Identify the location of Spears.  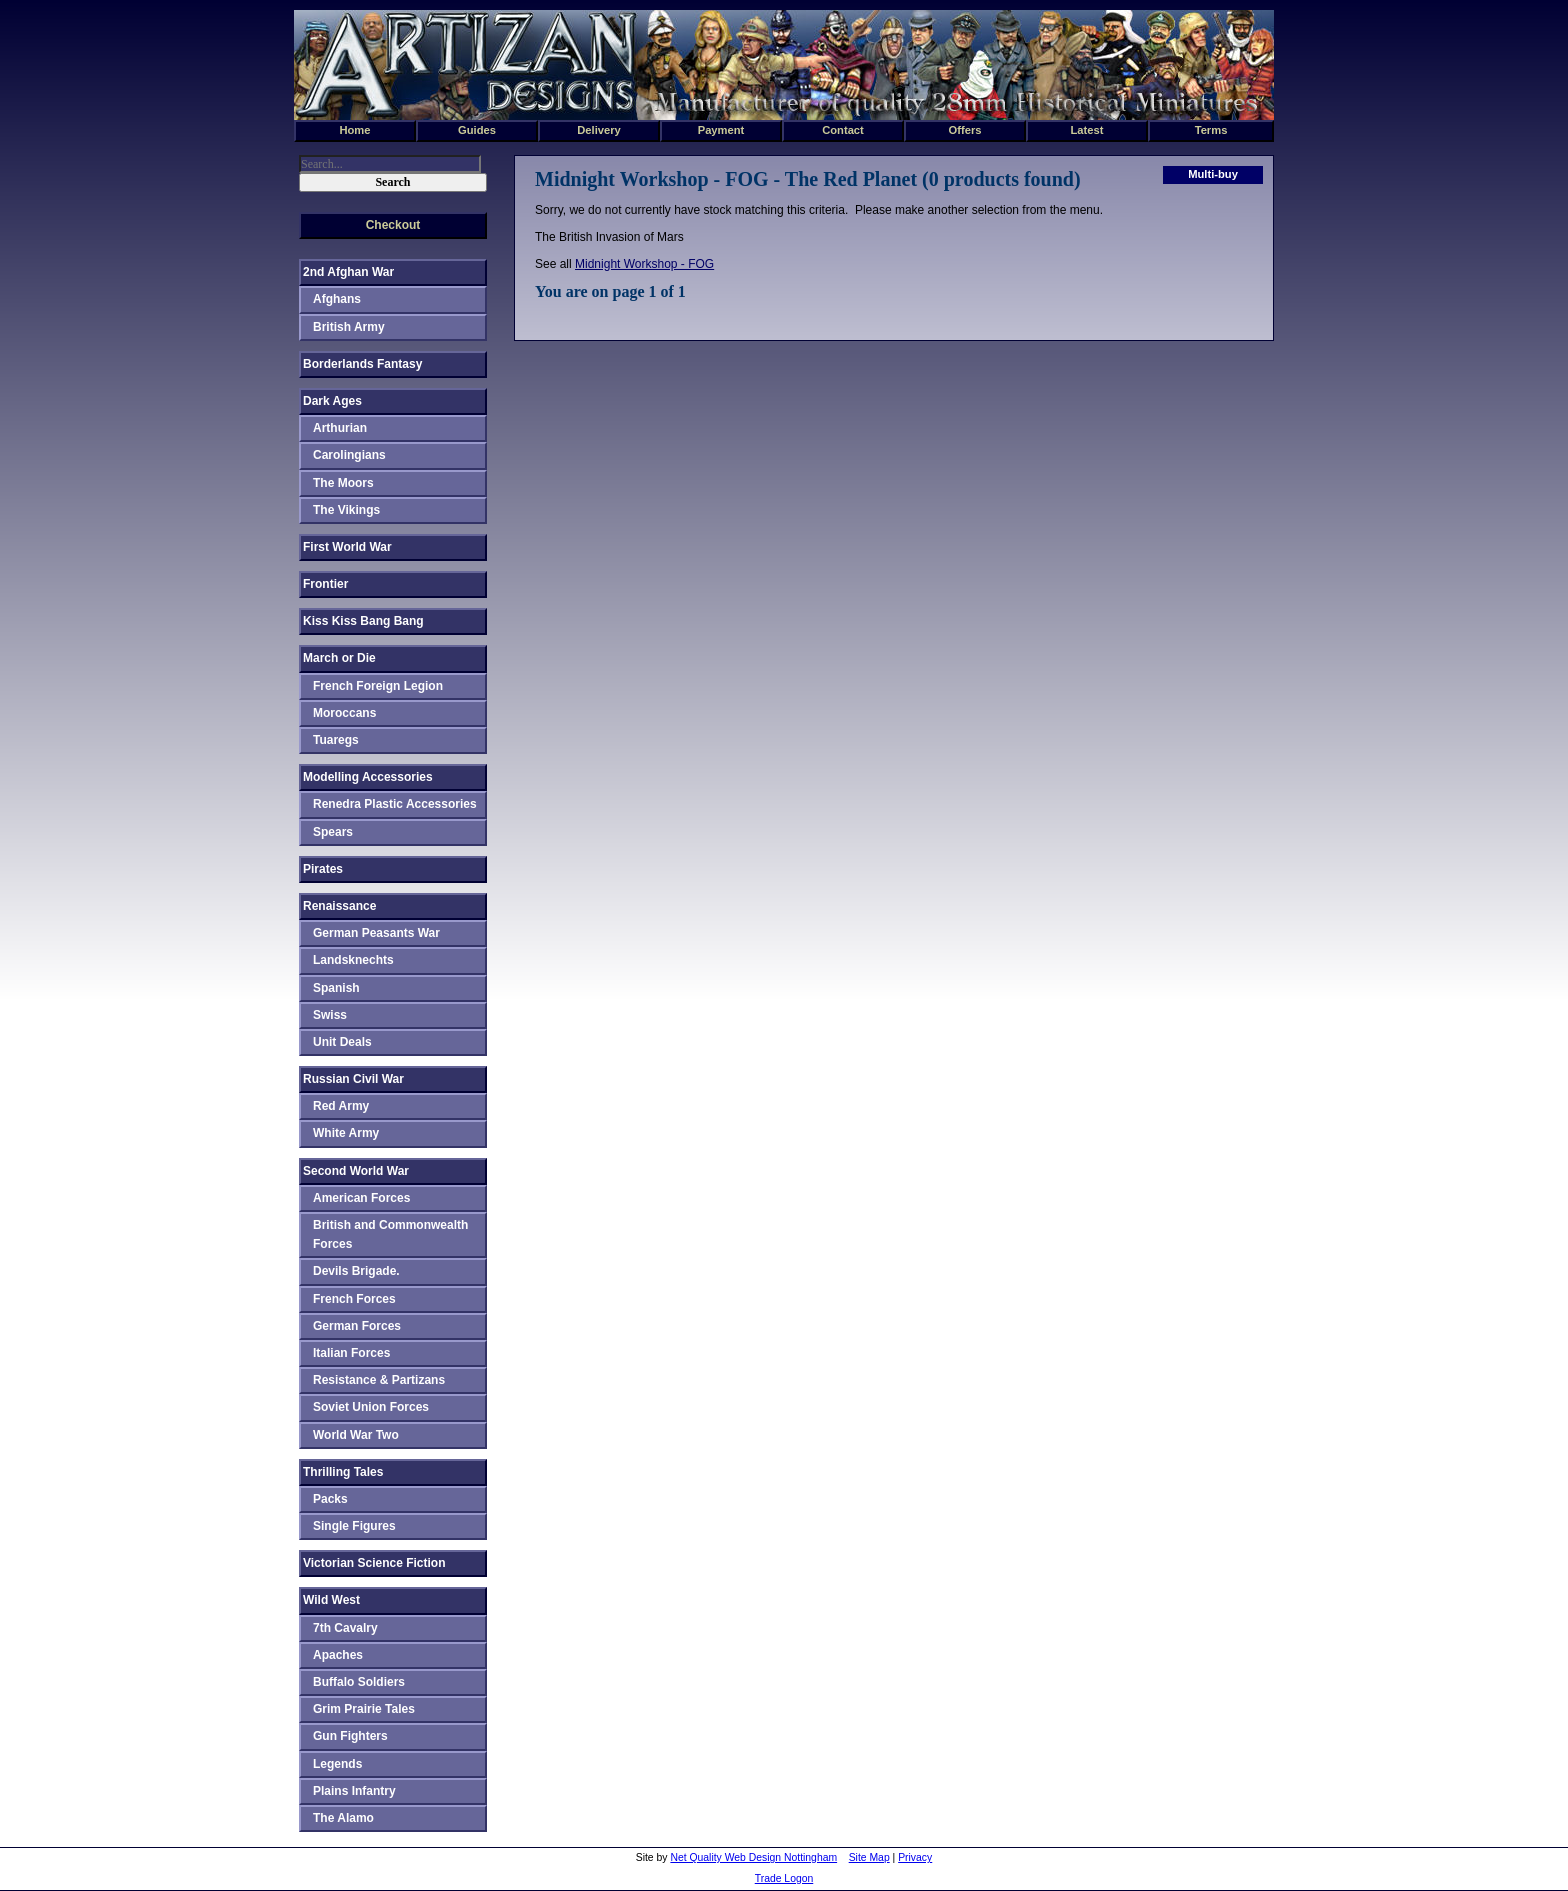
(333, 832).